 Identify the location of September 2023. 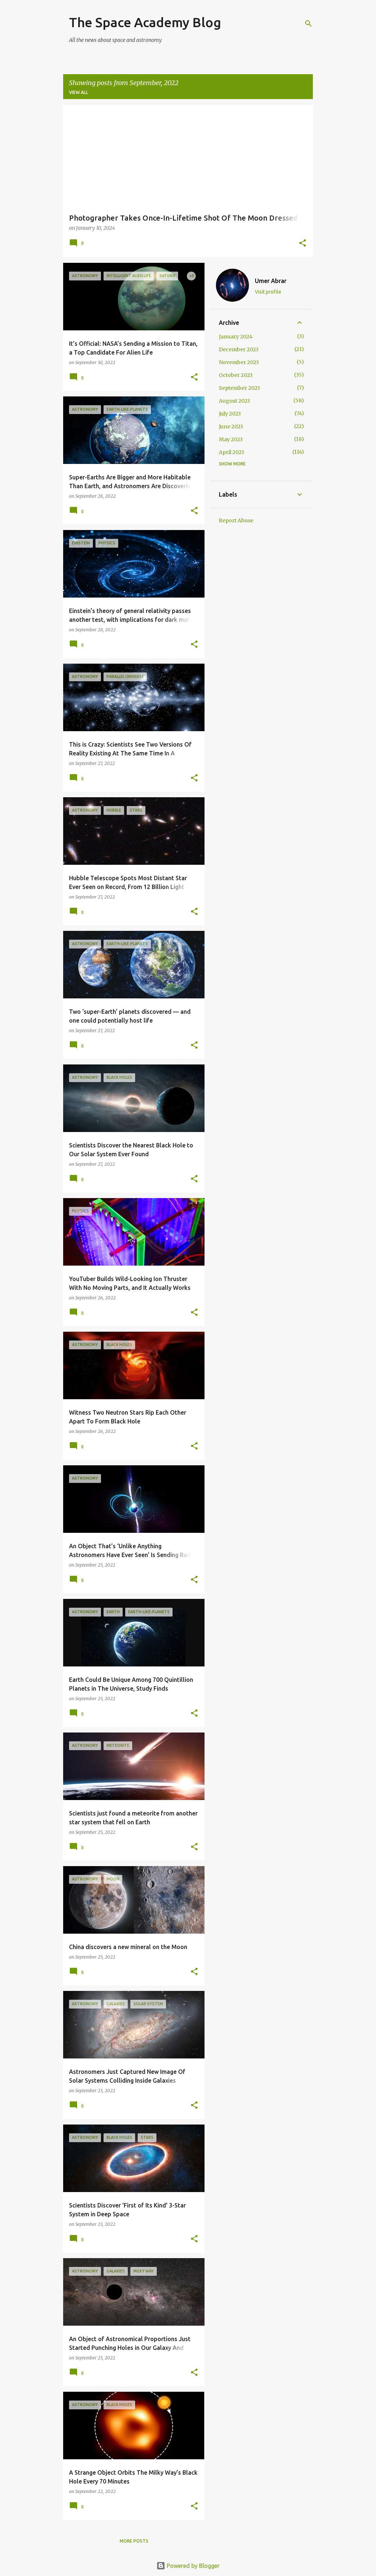
(239, 388).